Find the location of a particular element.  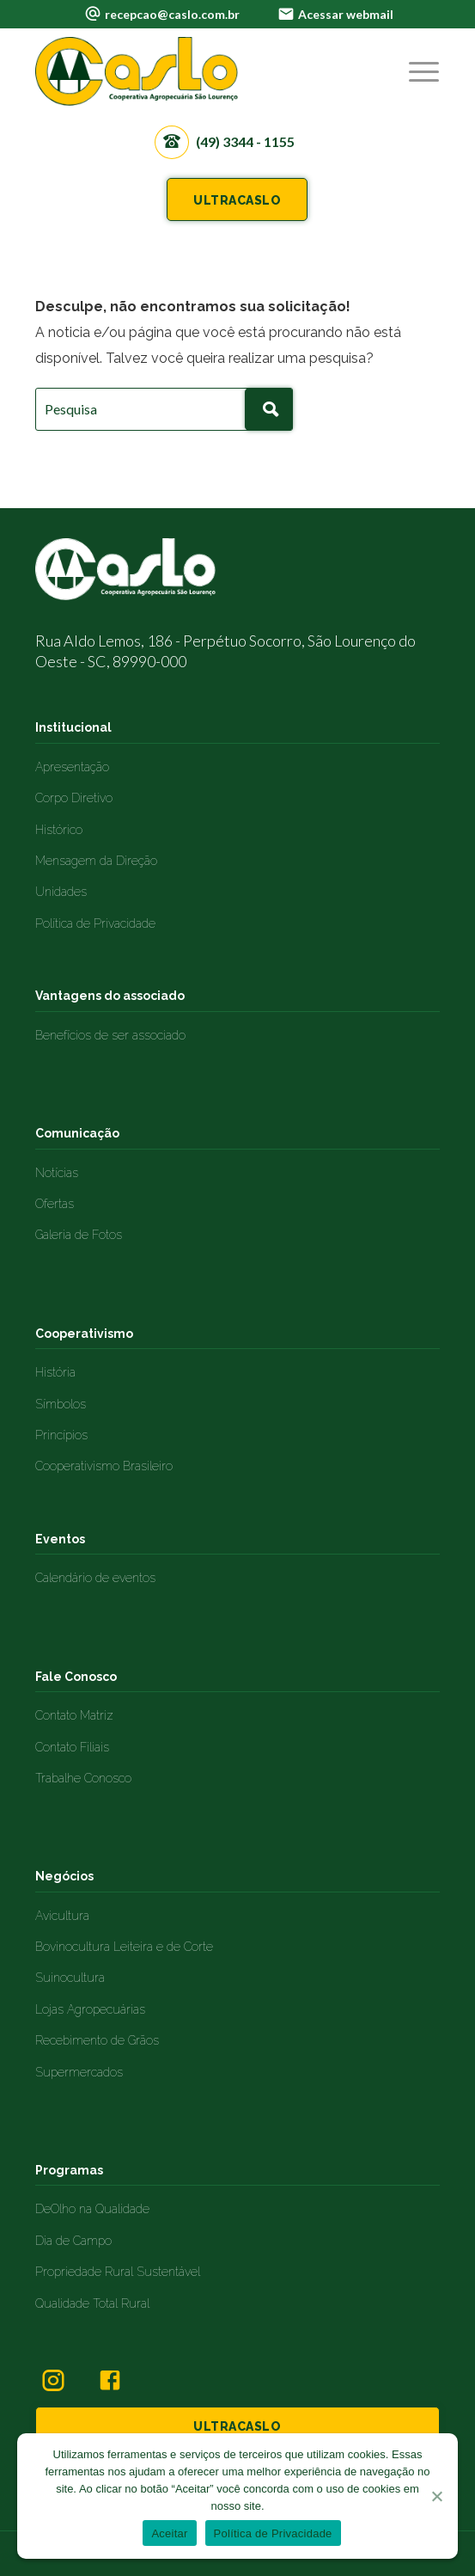

Fale Conosco is located at coordinates (76, 1677).